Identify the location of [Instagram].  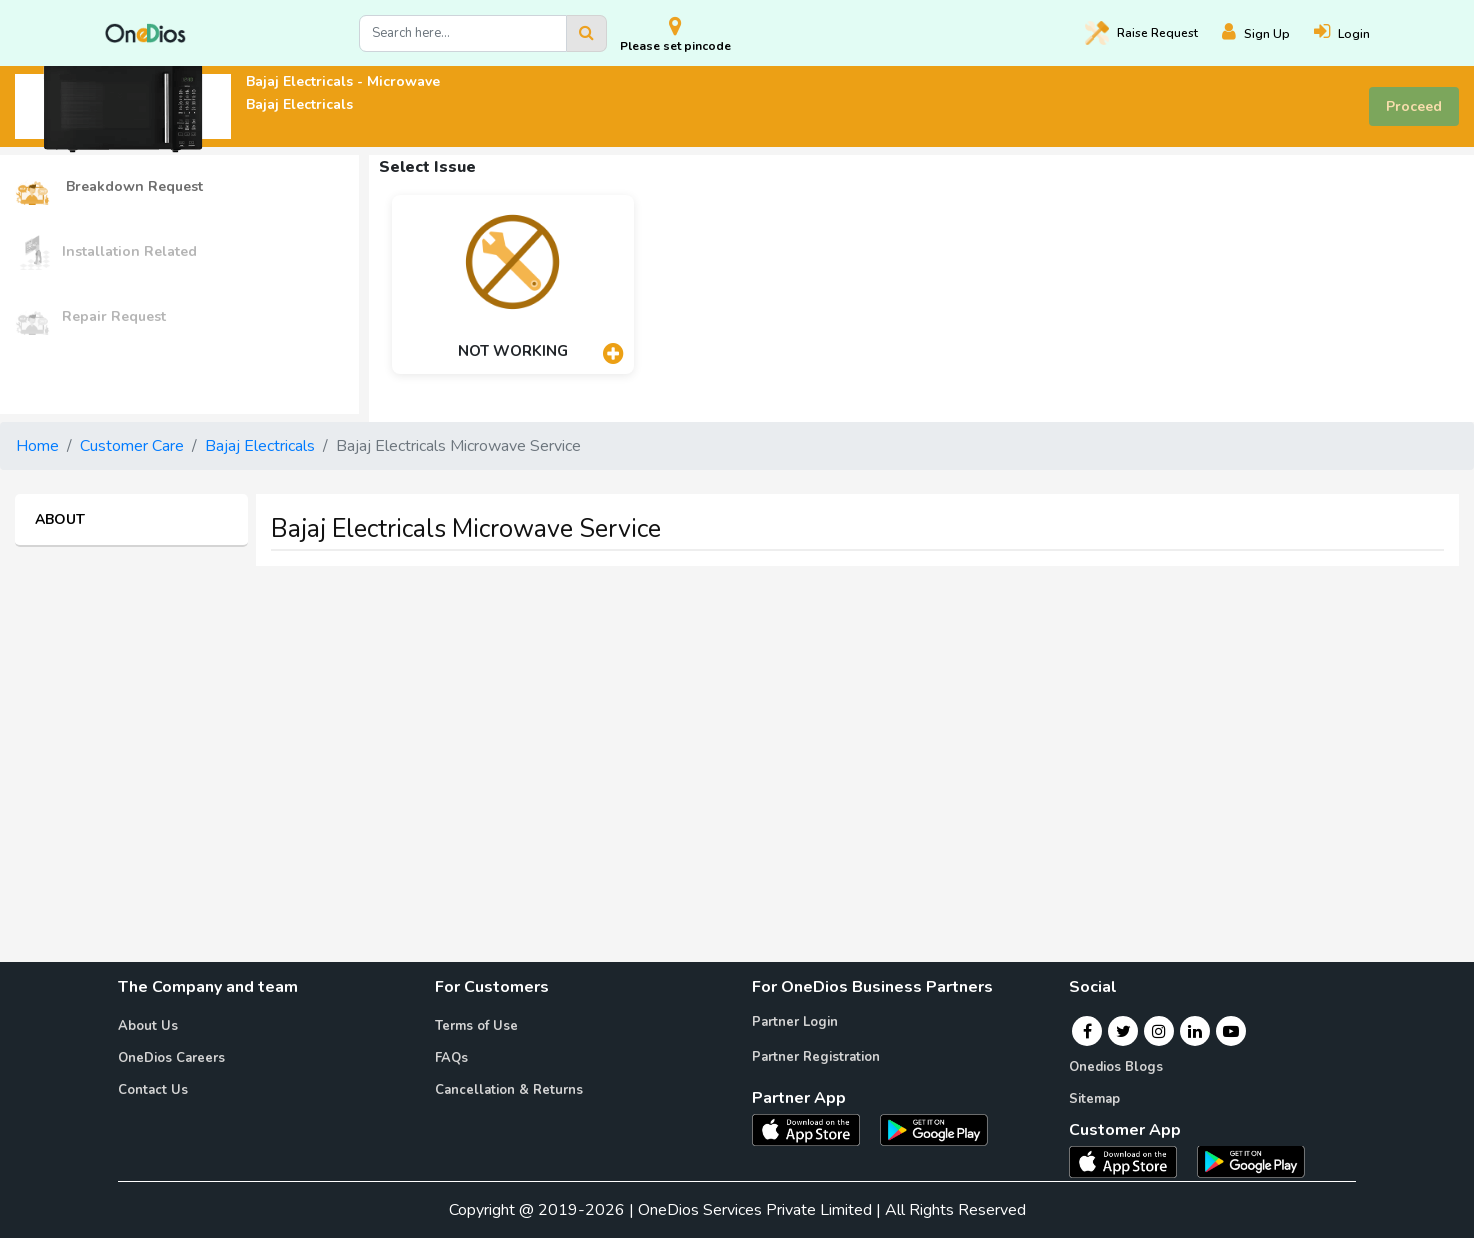
(1159, 1031).